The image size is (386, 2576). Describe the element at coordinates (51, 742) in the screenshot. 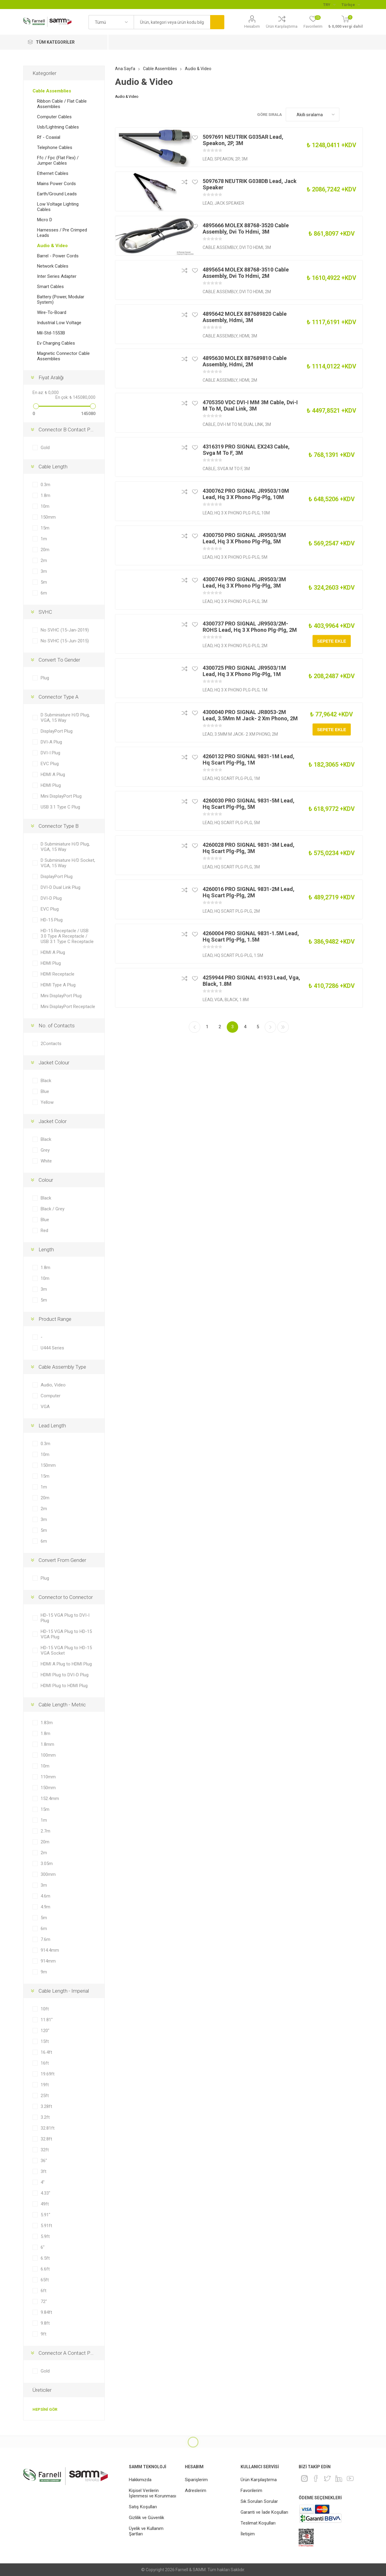

I see `DVI-A Plug` at that location.